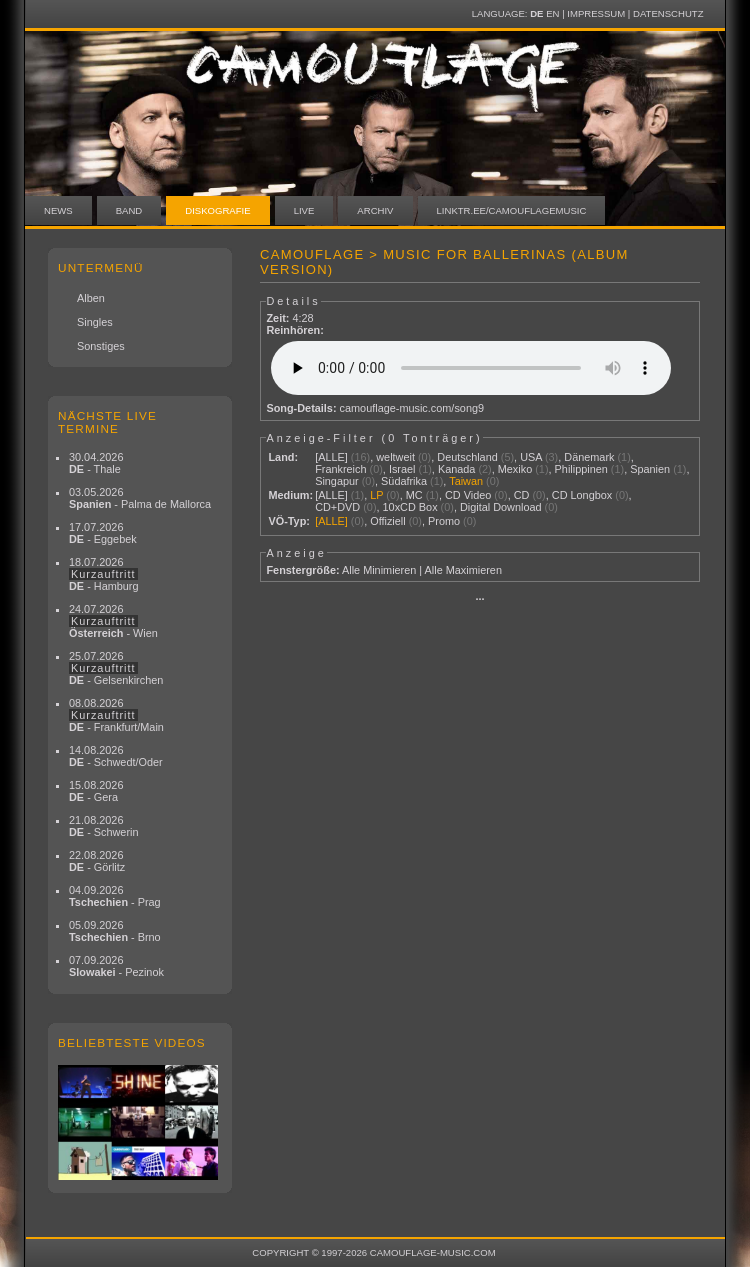 The height and width of the screenshot is (1267, 750). Describe the element at coordinates (466, 481) in the screenshot. I see `Taiwan` at that location.